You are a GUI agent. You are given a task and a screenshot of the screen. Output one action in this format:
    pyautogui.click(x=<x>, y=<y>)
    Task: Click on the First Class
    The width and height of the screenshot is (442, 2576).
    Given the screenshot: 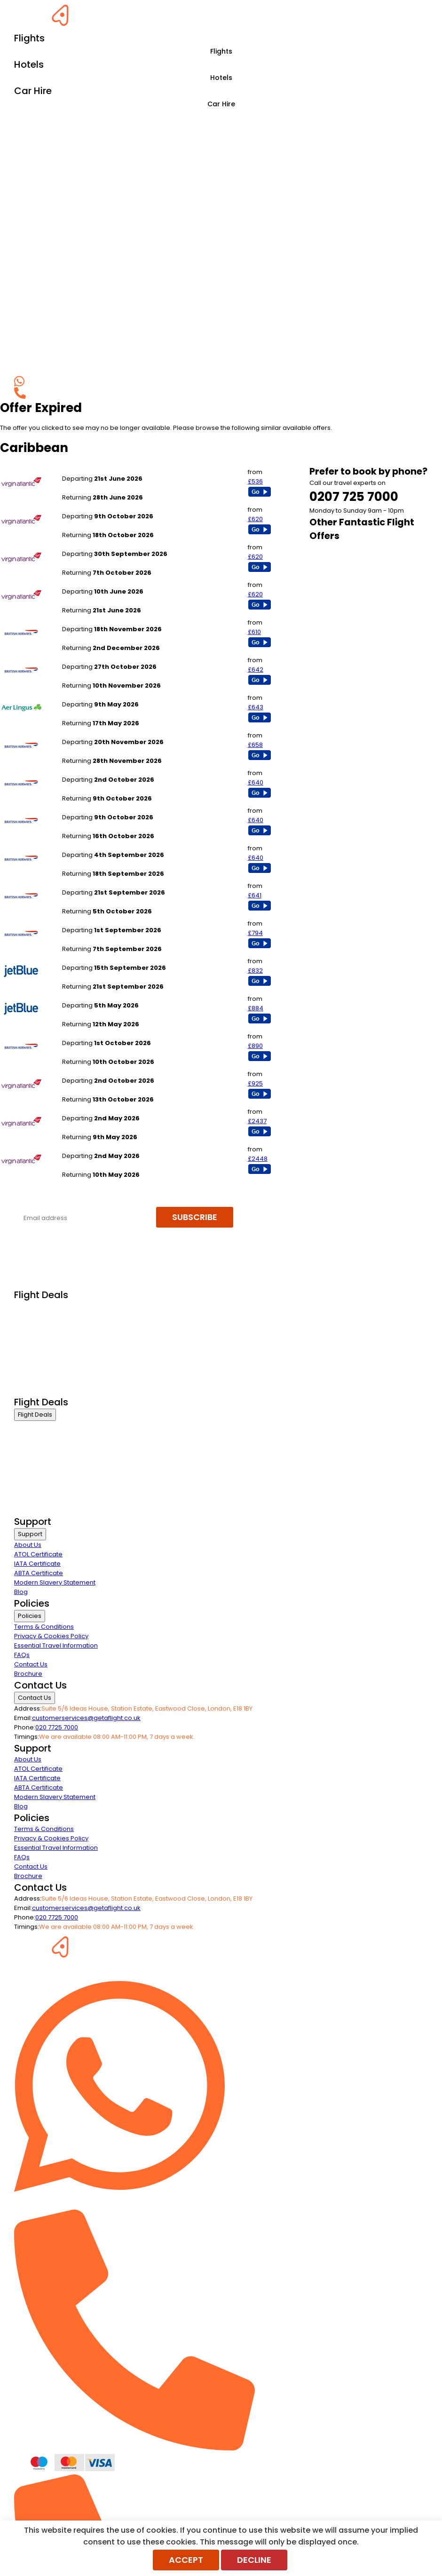 What is the action you would take?
    pyautogui.click(x=29, y=1319)
    